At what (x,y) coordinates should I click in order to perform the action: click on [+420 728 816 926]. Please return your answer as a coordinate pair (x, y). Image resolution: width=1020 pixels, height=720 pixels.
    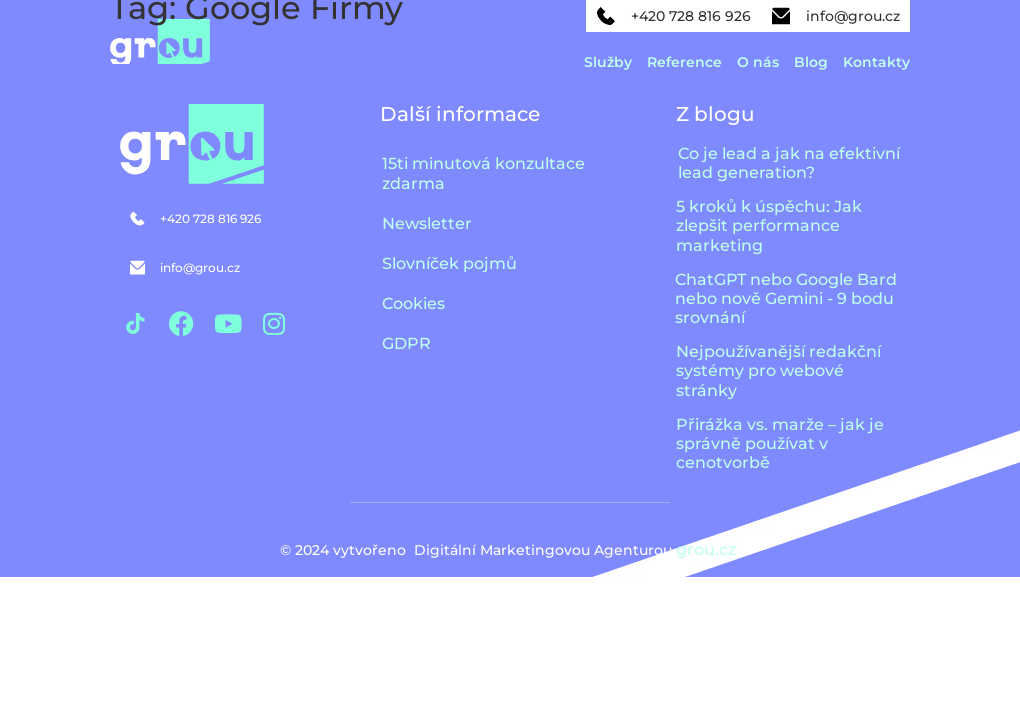
    Looking at the image, I should click on (606, 16).